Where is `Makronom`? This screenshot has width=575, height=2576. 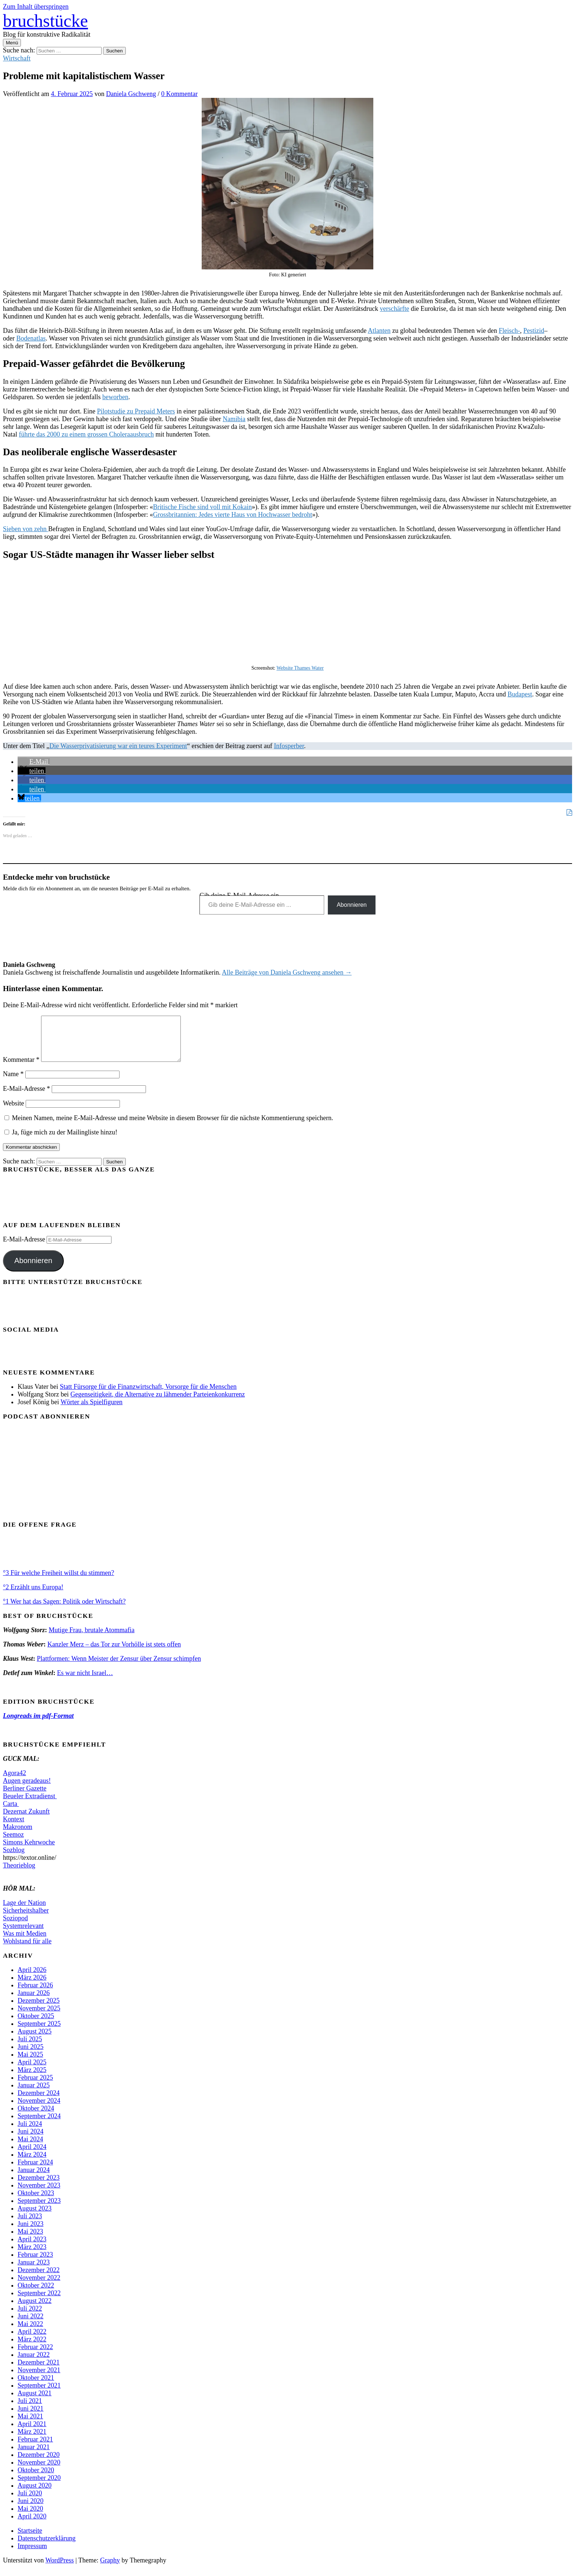
Makronom is located at coordinates (17, 1835).